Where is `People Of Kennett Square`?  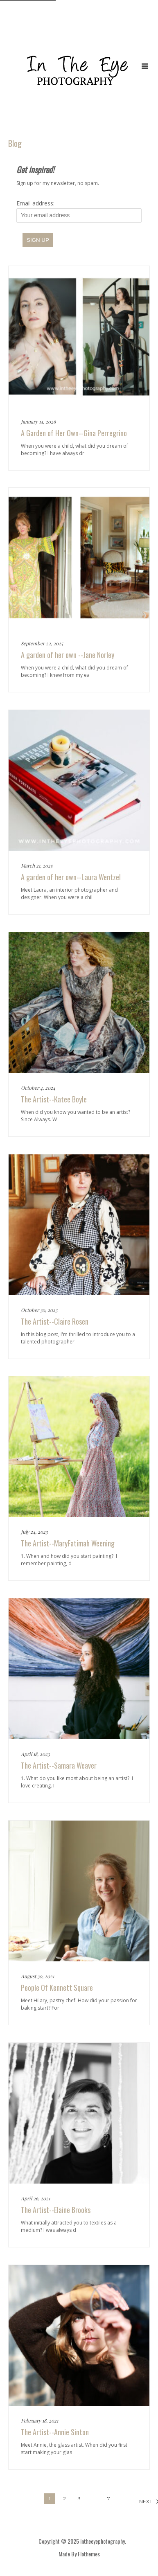
People Of Kennett Square is located at coordinates (57, 1987).